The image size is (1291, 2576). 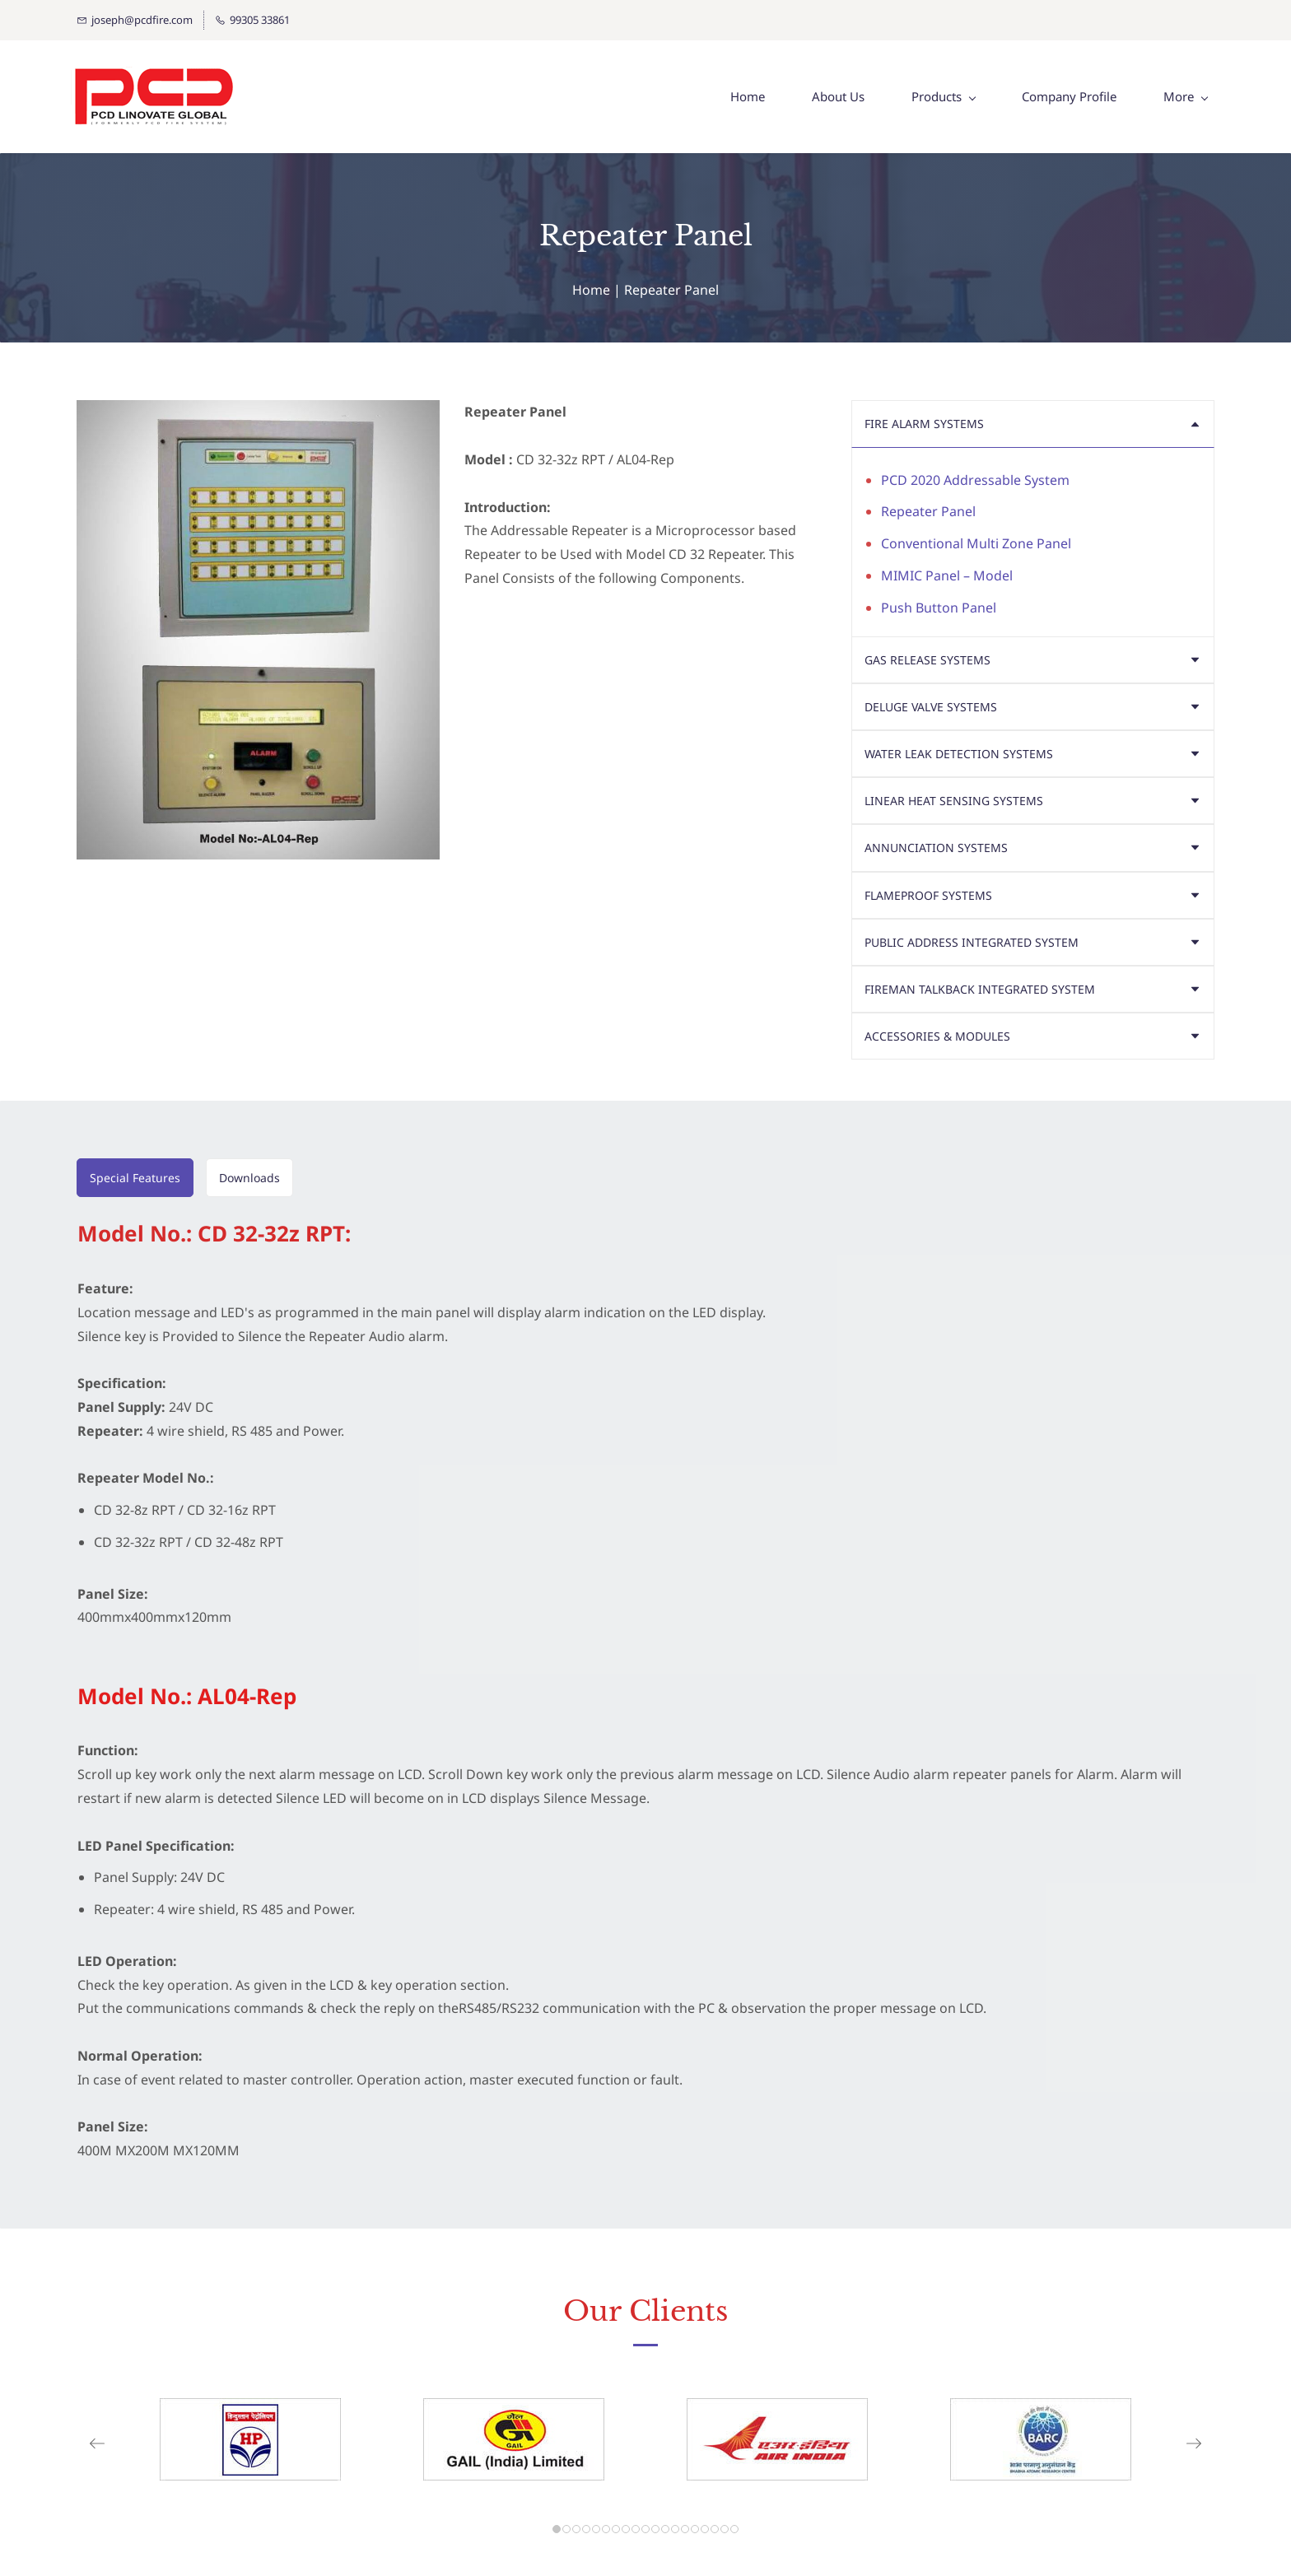 I want to click on [button], so click(x=1032, y=424).